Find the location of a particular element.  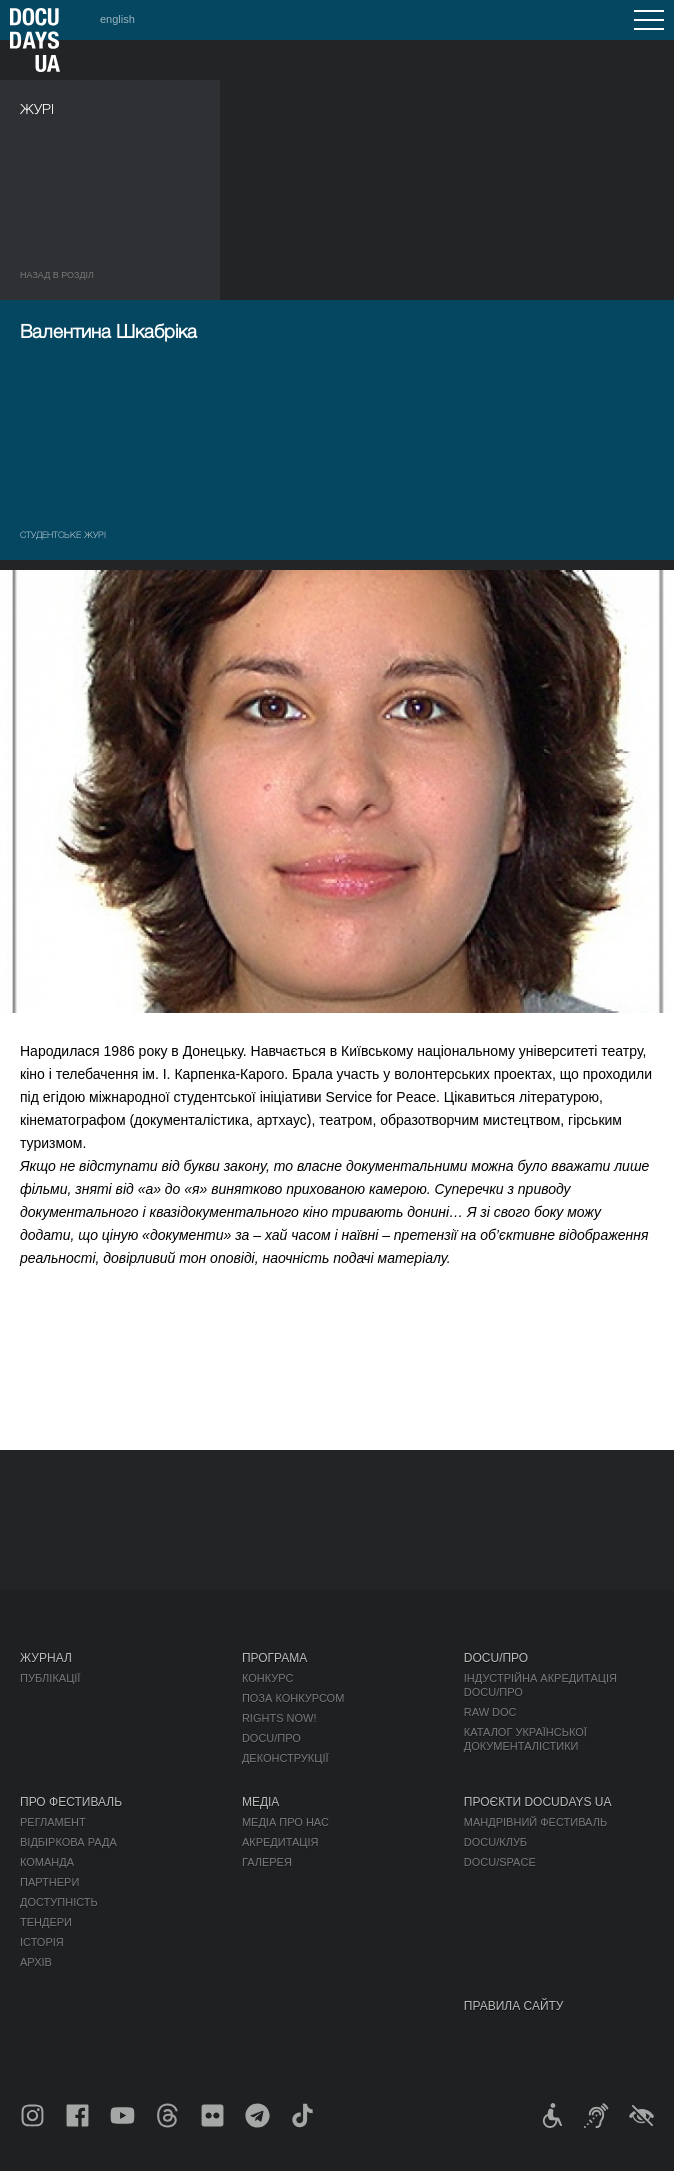

Архів is located at coordinates (36, 1962).